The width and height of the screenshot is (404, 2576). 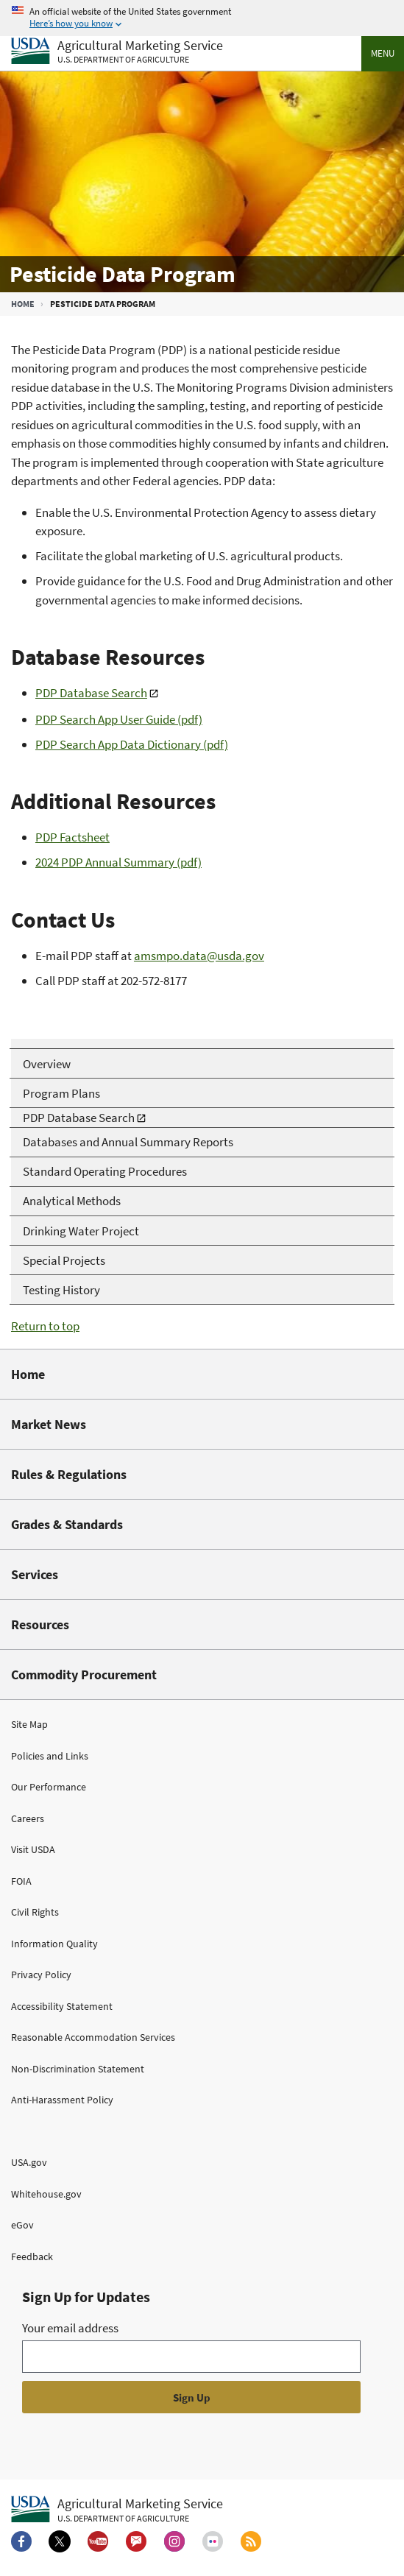 I want to click on Market News, so click(x=48, y=1424).